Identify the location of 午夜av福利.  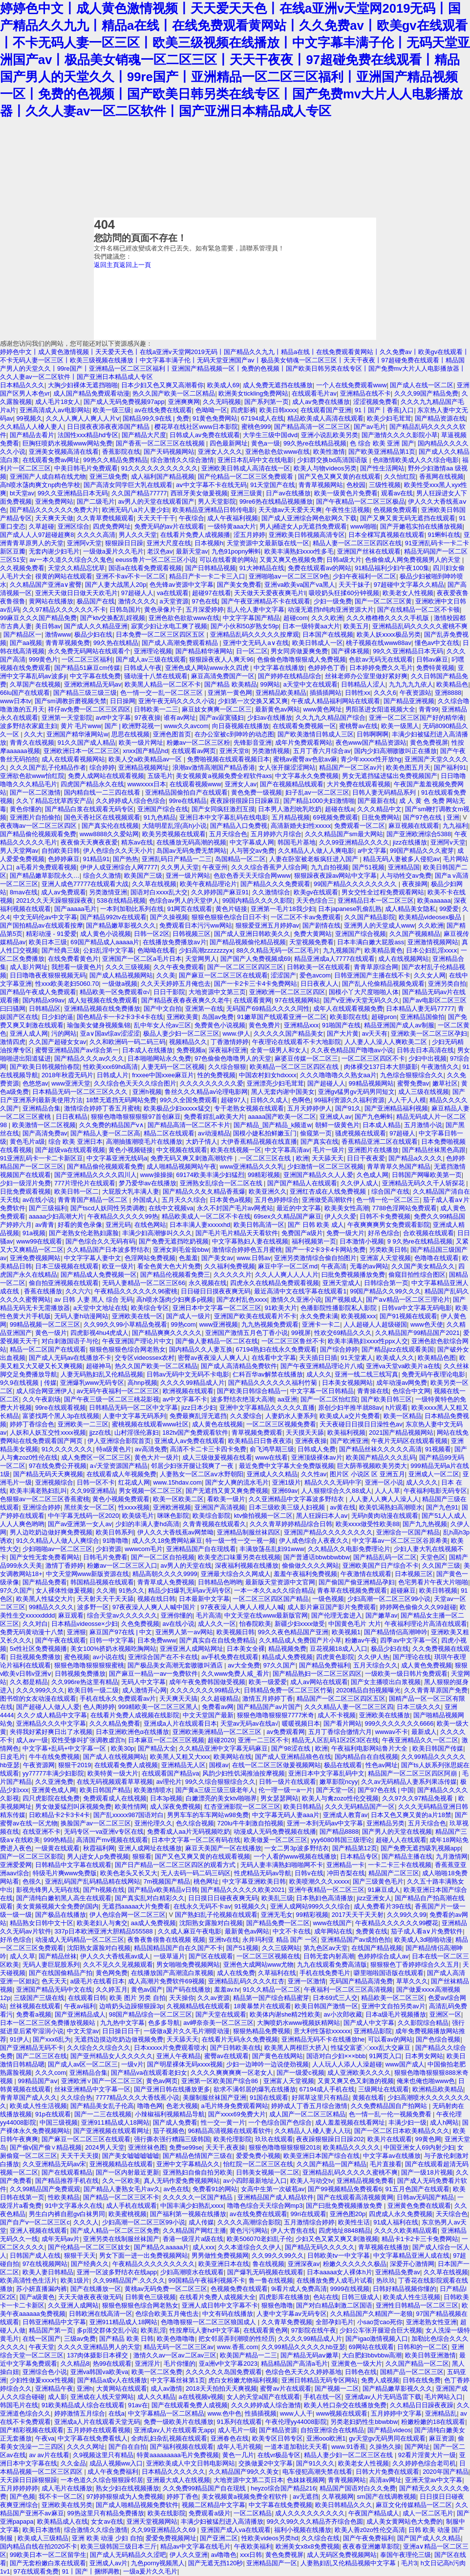
(80, 2006).